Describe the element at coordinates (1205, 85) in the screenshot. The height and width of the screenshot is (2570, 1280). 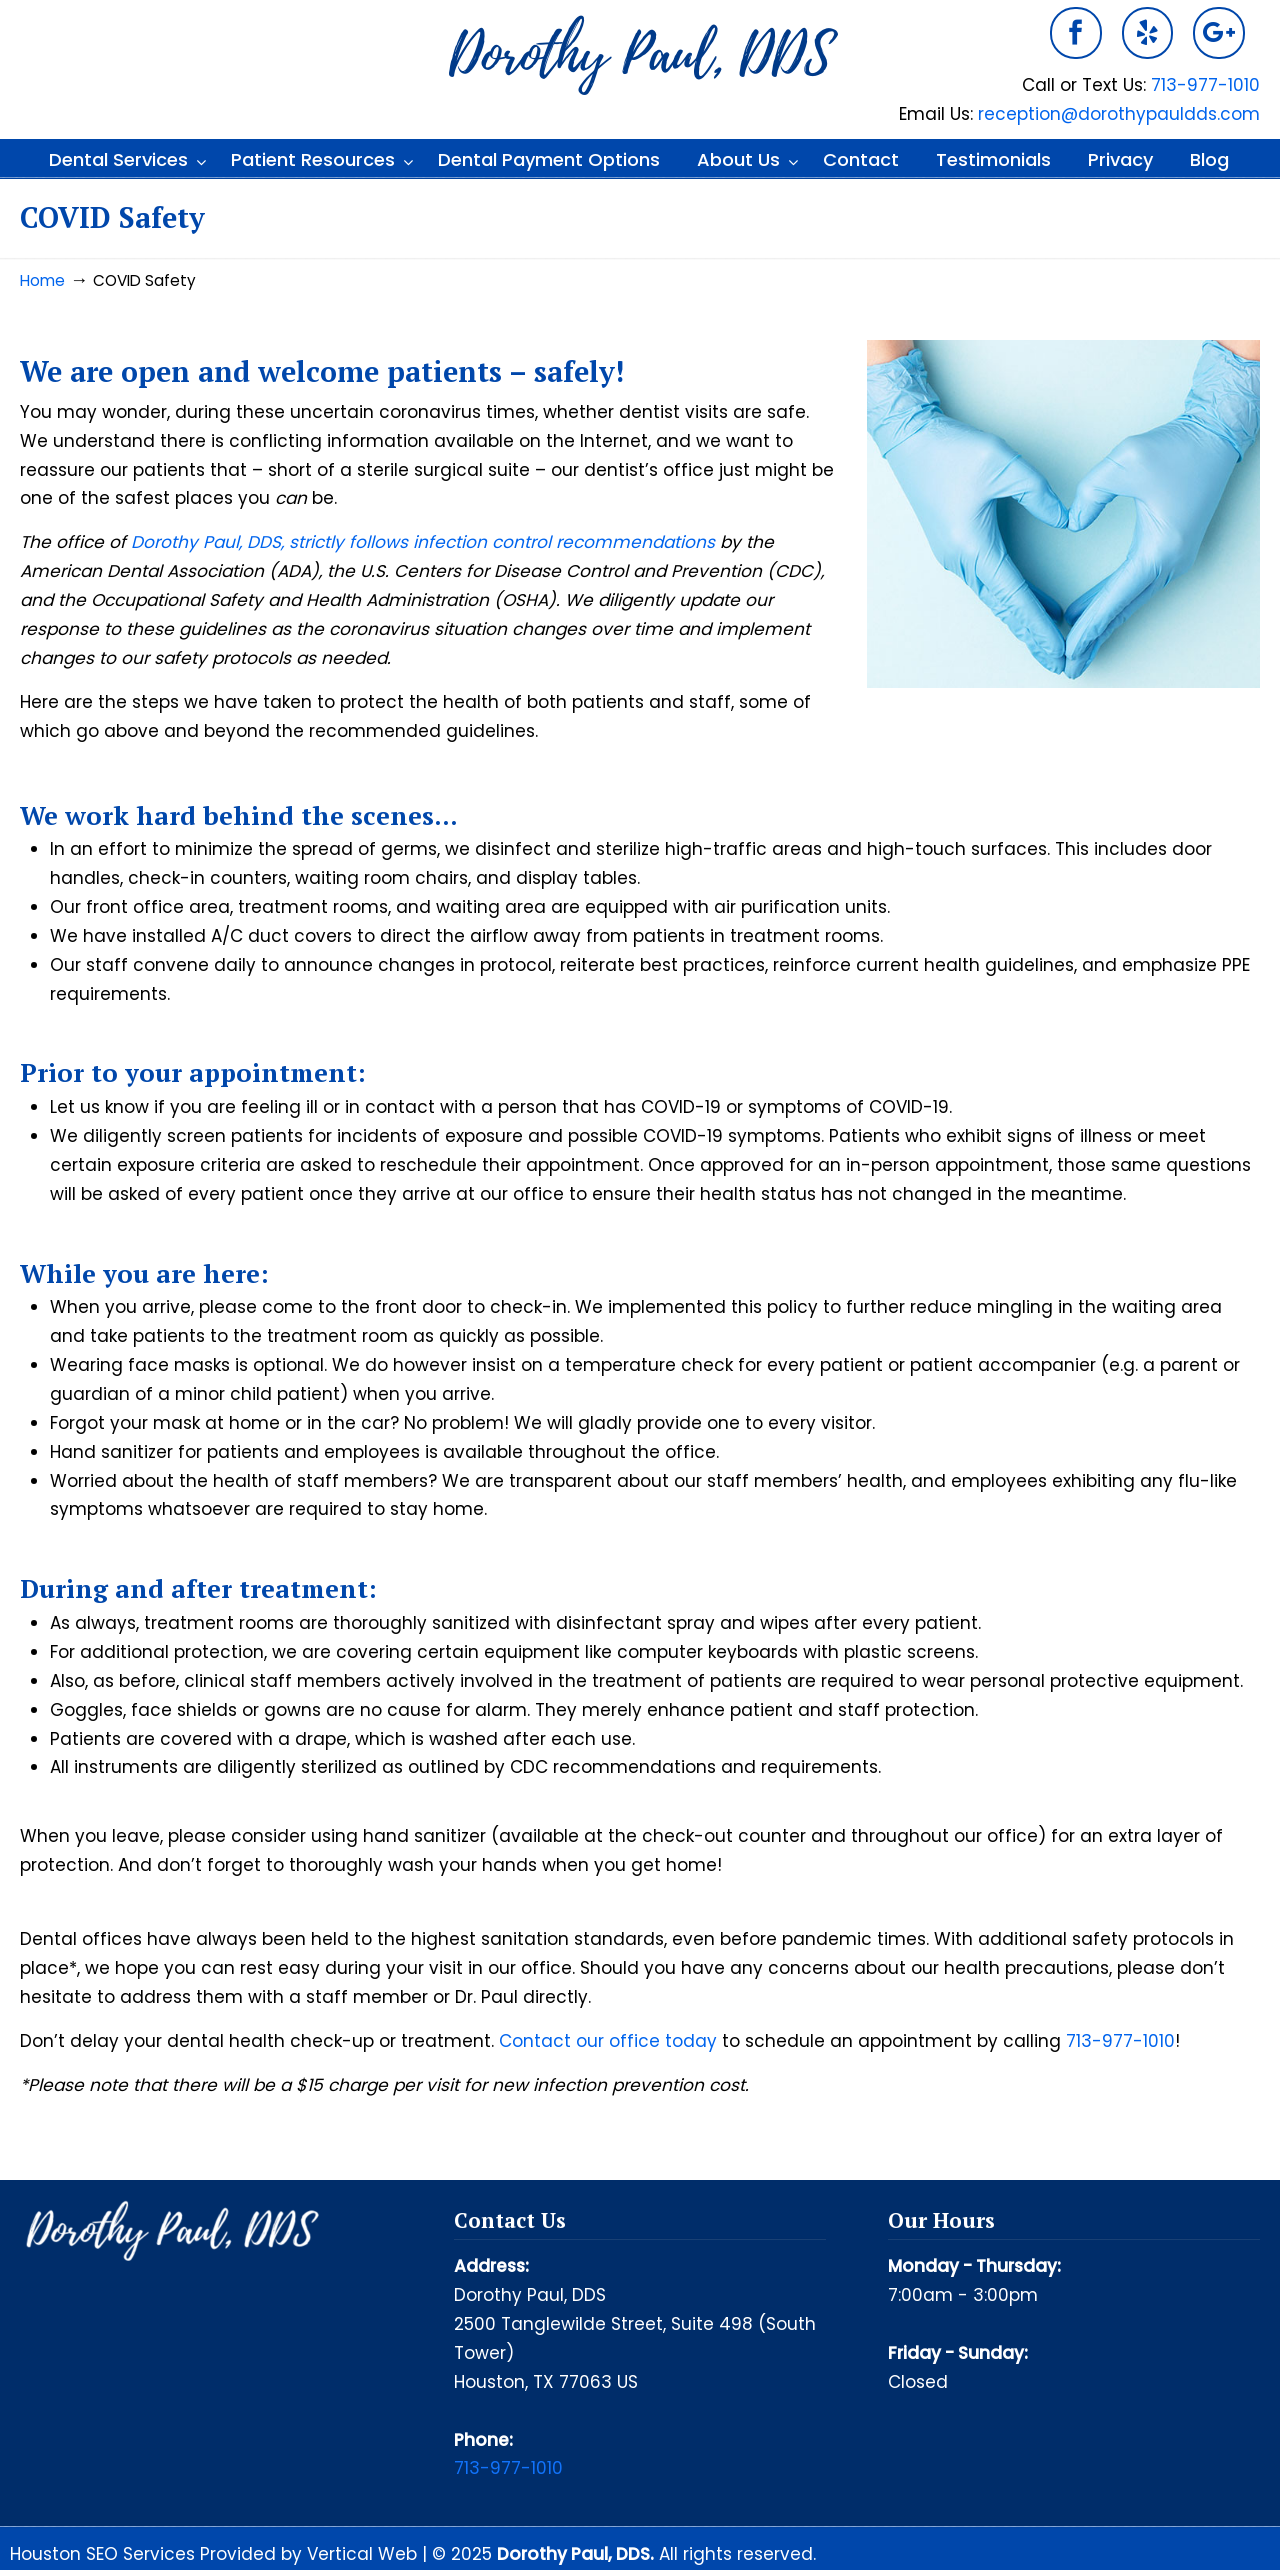
I see `713-977-1010` at that location.